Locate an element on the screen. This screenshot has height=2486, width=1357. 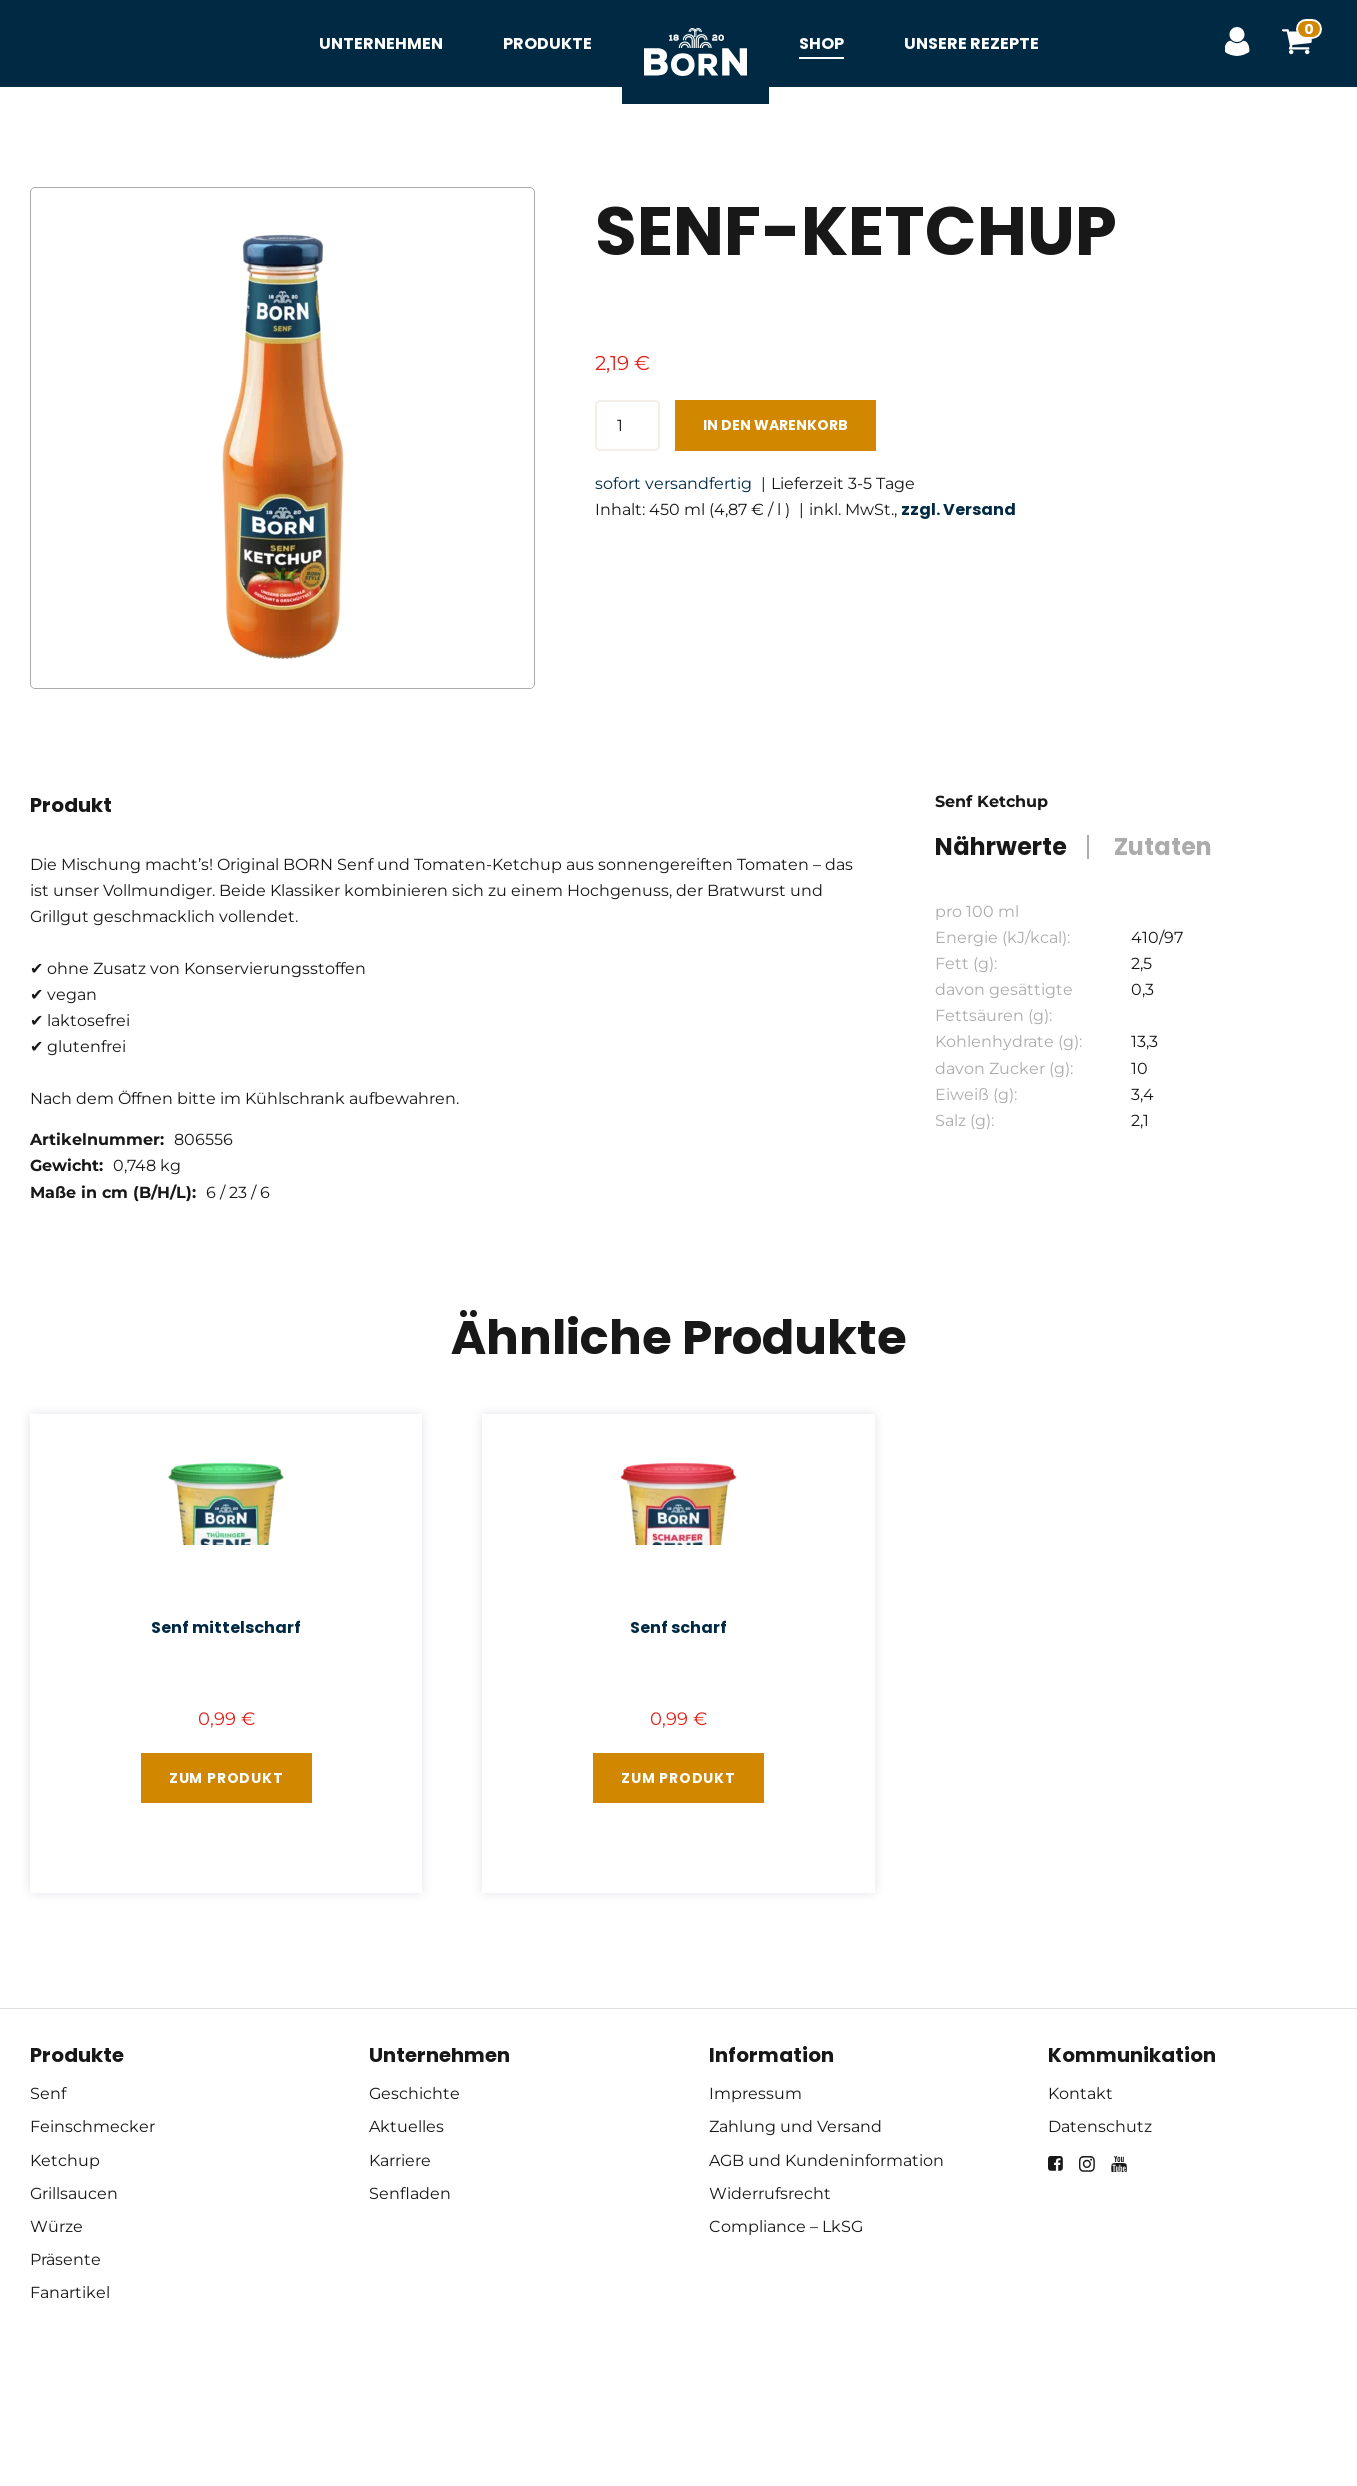
zzgl. Versand is located at coordinates (958, 509).